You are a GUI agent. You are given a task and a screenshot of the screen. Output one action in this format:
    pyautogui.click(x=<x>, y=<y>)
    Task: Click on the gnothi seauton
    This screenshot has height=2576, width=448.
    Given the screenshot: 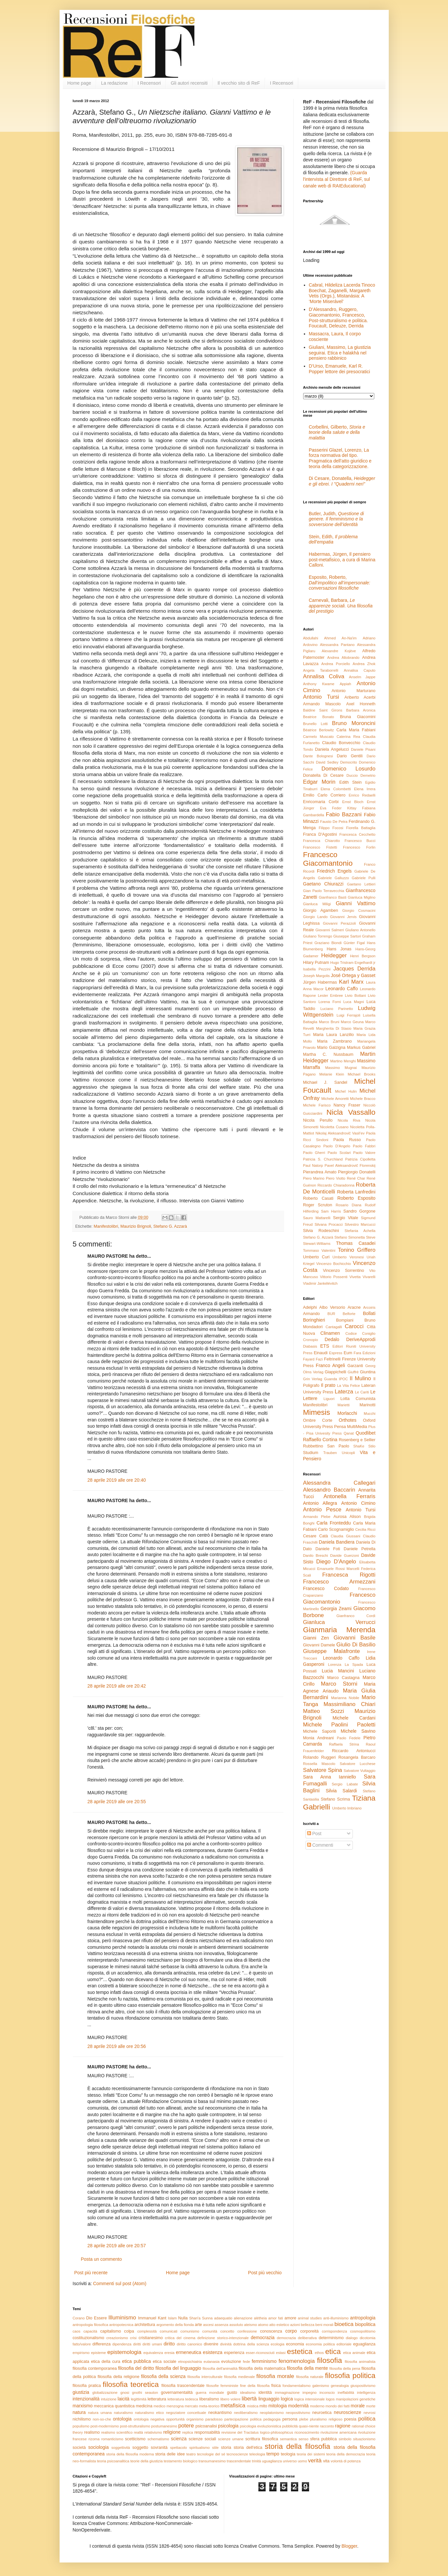 What is the action you would take?
    pyautogui.click(x=145, y=2392)
    